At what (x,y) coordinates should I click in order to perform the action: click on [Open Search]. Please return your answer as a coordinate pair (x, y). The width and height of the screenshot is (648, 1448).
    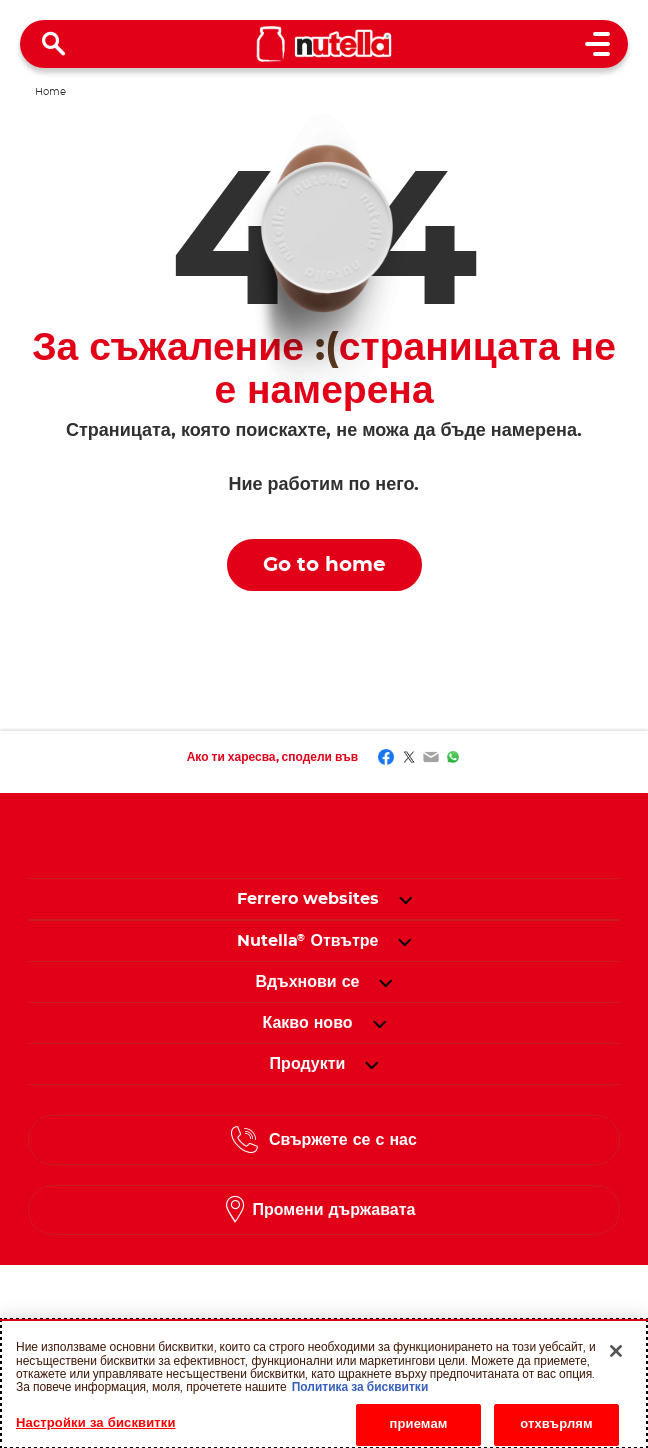
    Looking at the image, I should click on (54, 44).